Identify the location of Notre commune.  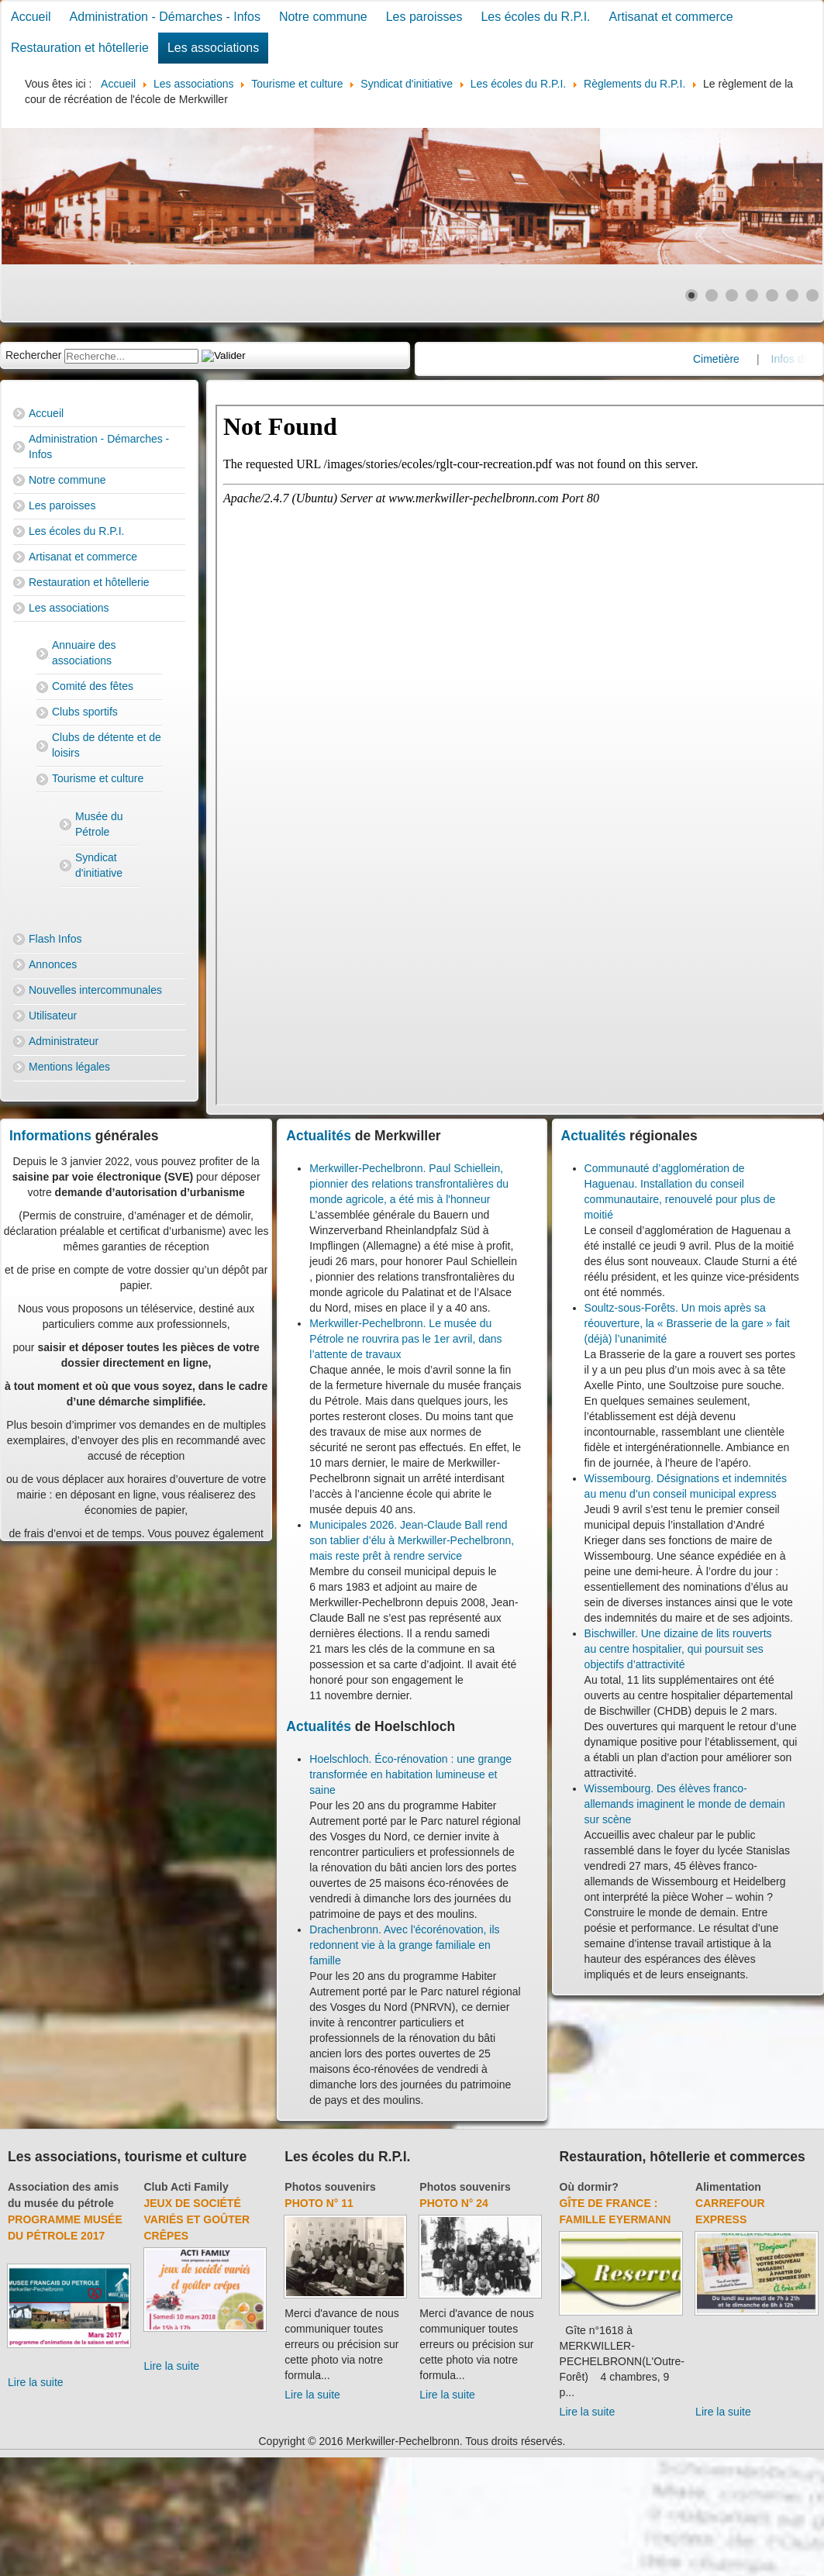
(323, 16).